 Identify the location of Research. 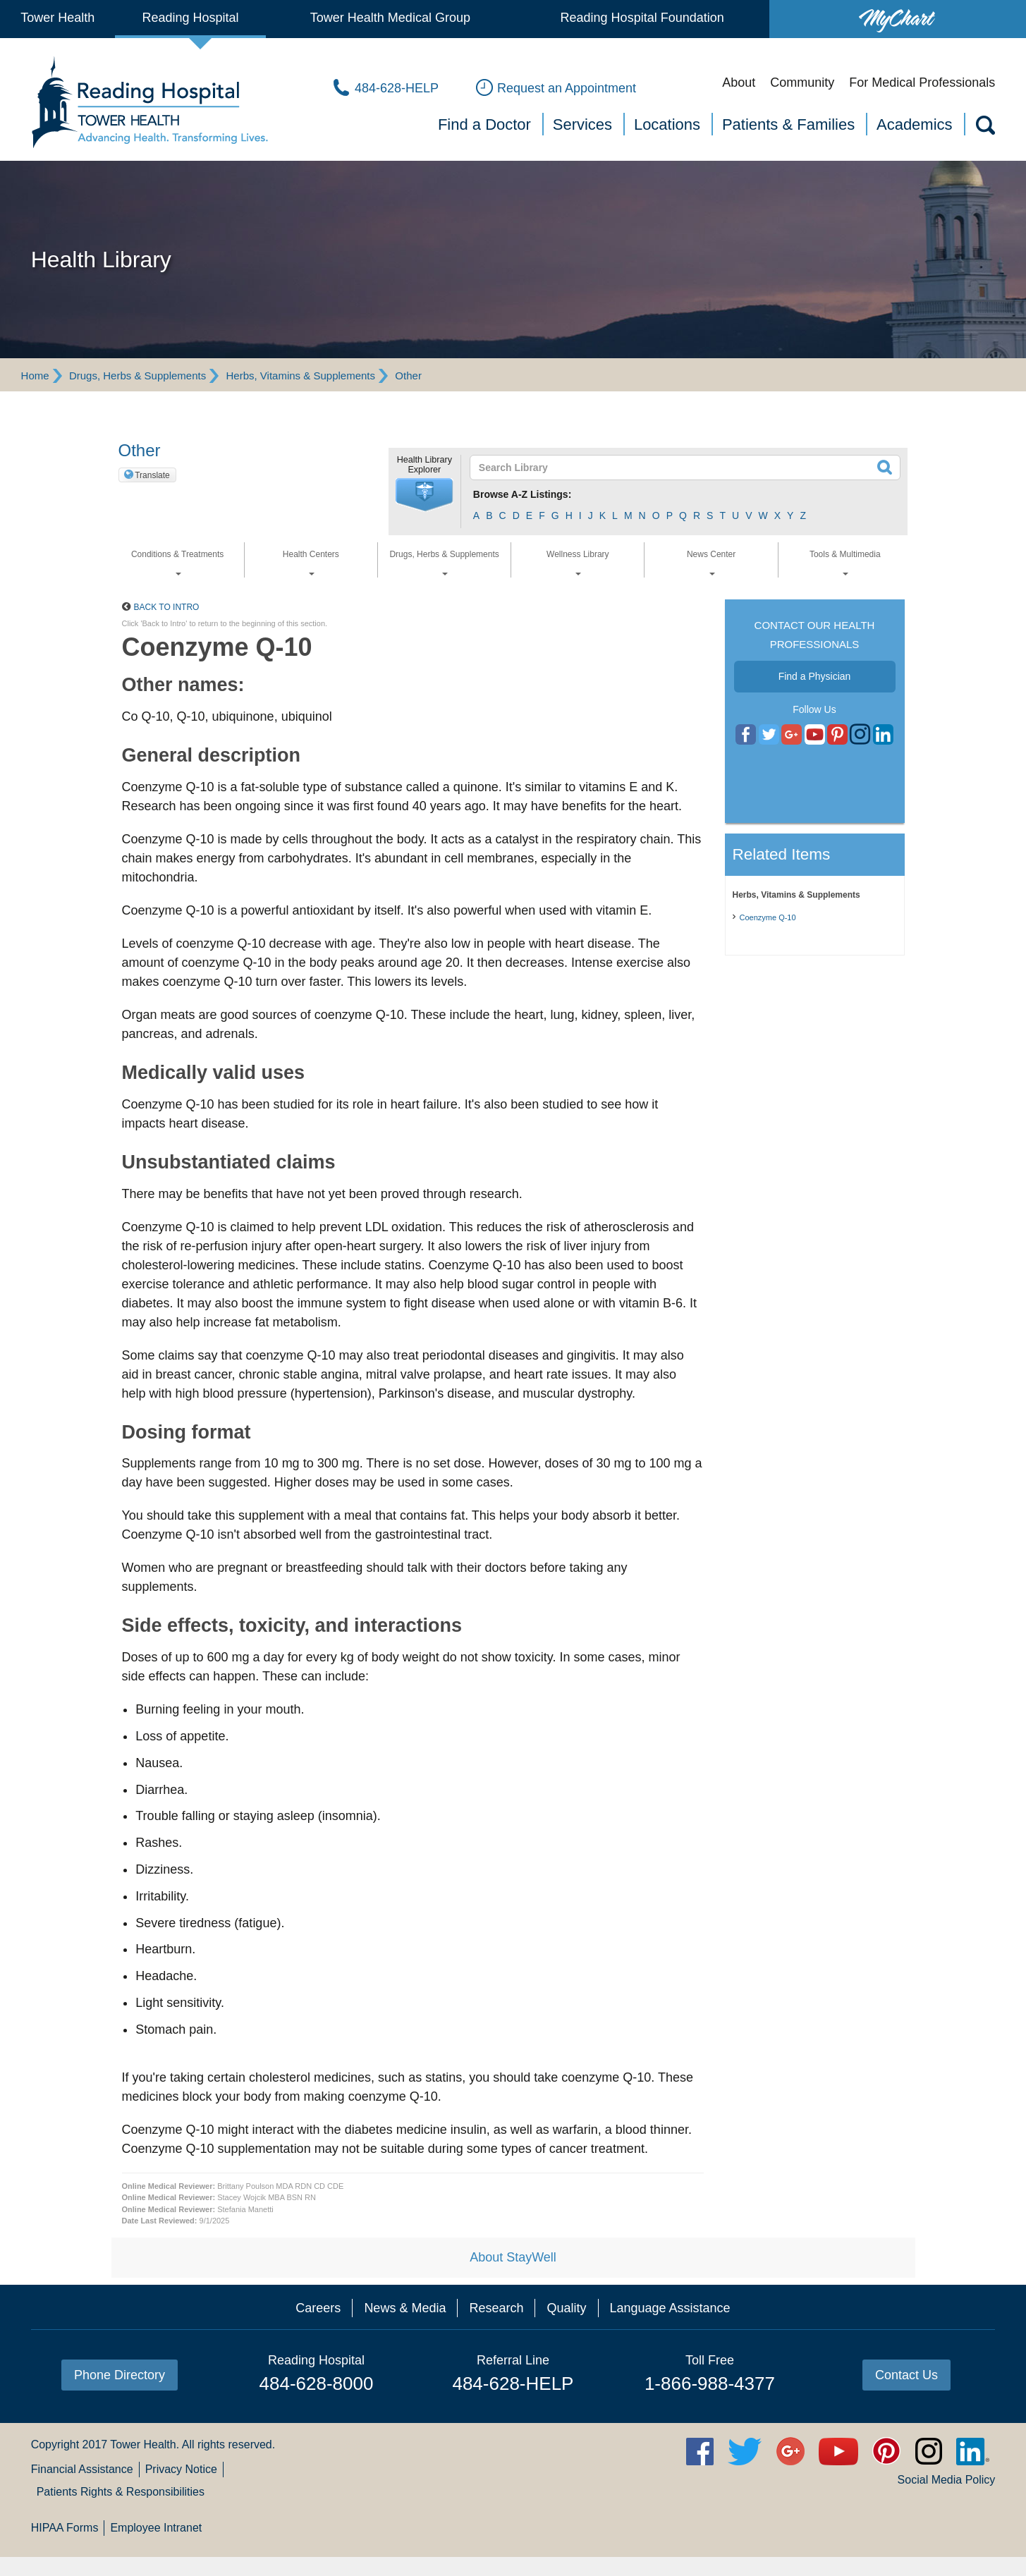
(496, 2308).